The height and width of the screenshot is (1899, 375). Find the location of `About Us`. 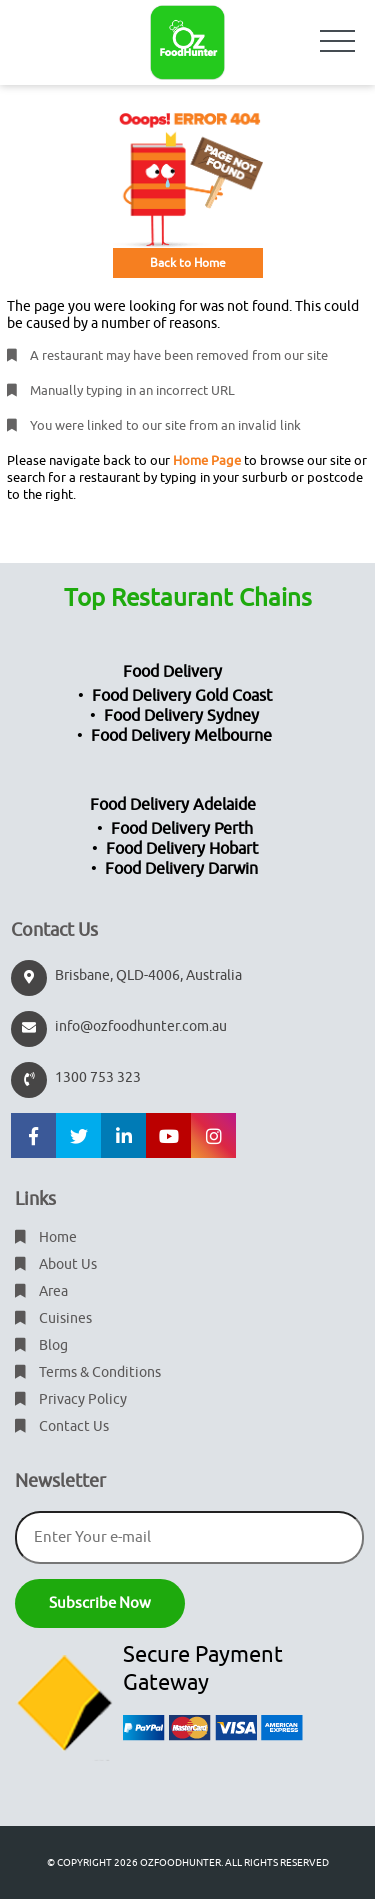

About Us is located at coordinates (56, 1264).